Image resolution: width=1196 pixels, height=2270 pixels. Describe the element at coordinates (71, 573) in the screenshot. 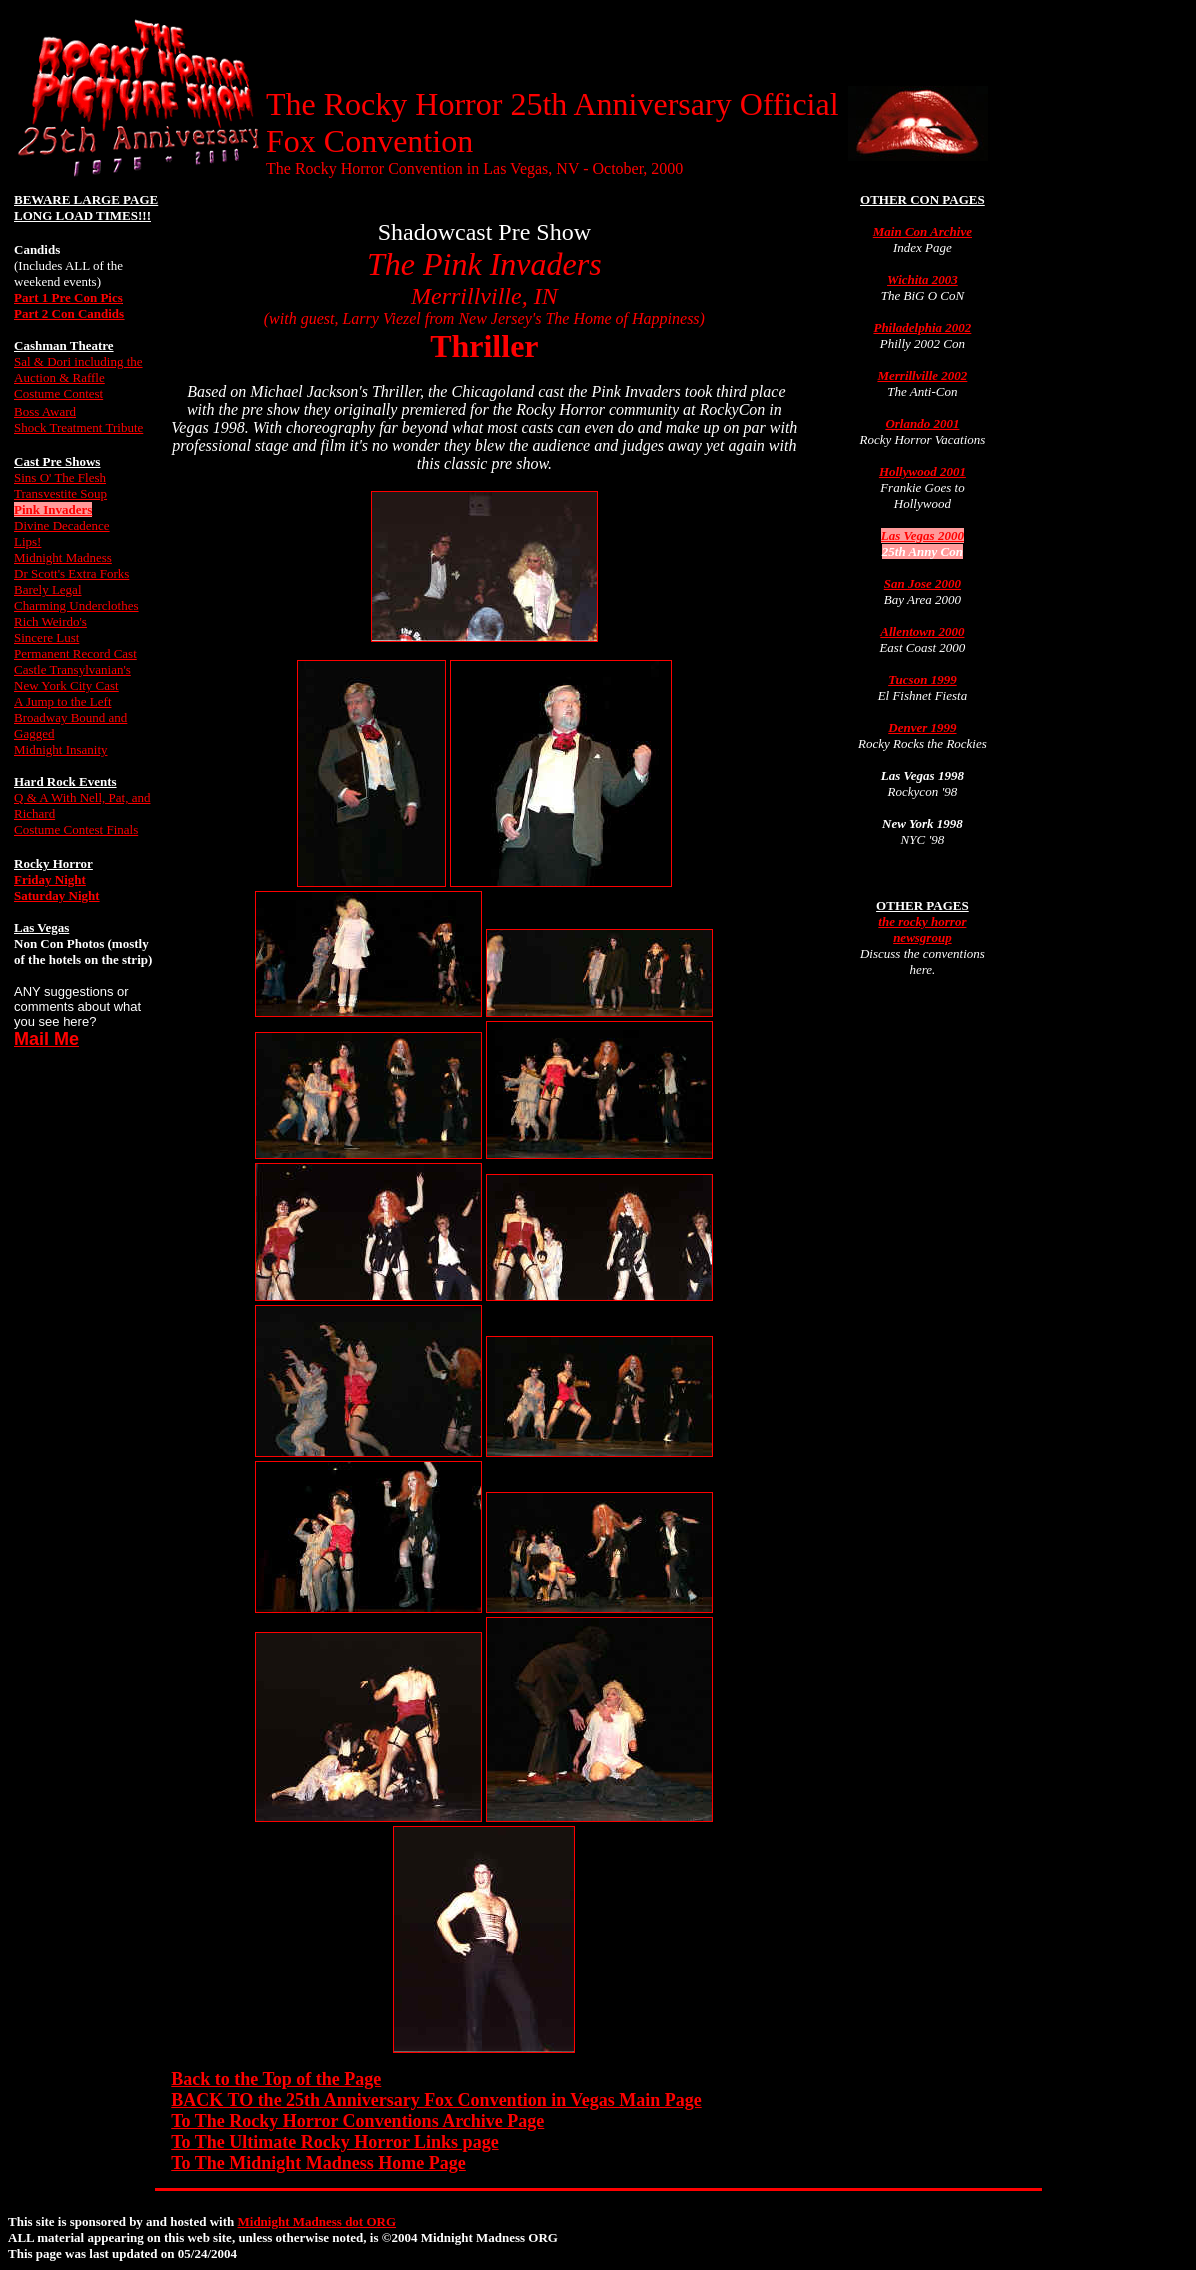

I see `Dr Scott's Extra Forks` at that location.